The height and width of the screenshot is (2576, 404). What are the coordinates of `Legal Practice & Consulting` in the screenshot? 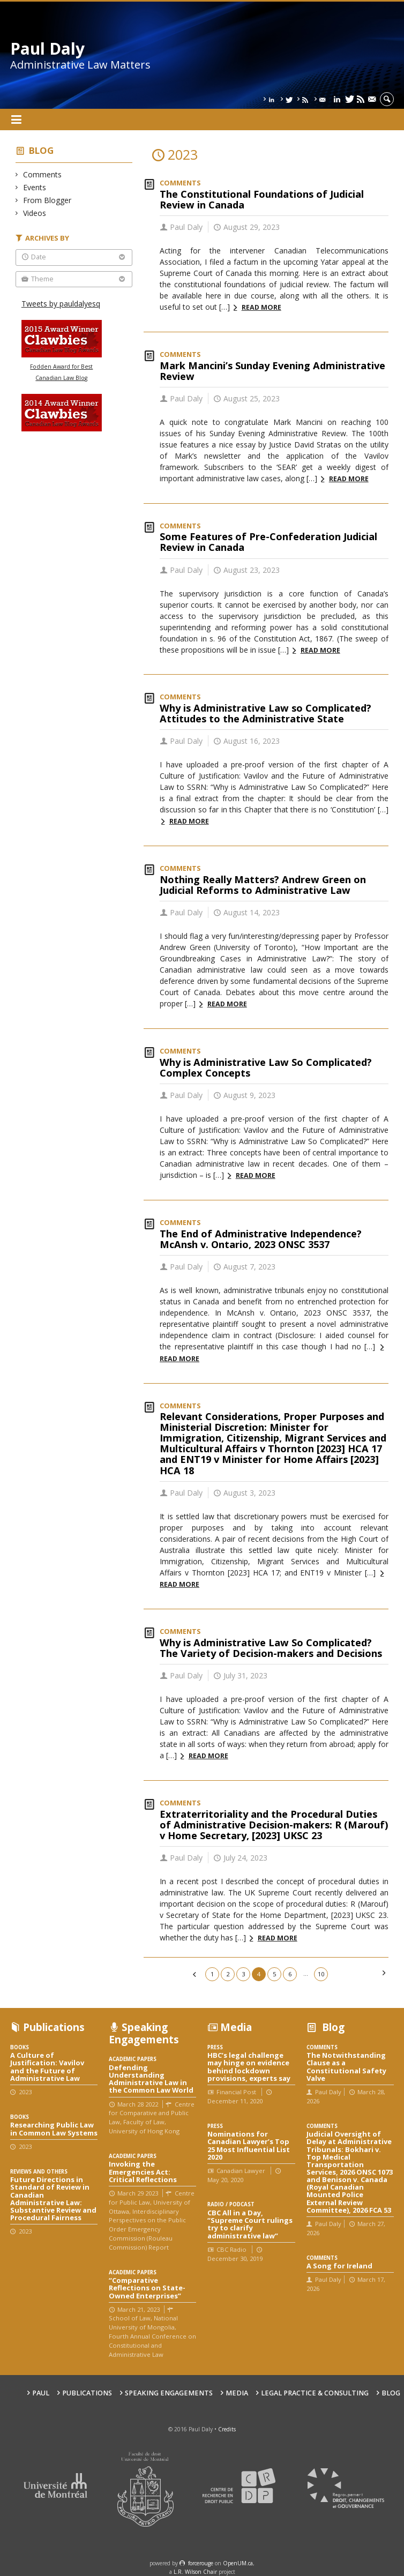 It's located at (315, 2393).